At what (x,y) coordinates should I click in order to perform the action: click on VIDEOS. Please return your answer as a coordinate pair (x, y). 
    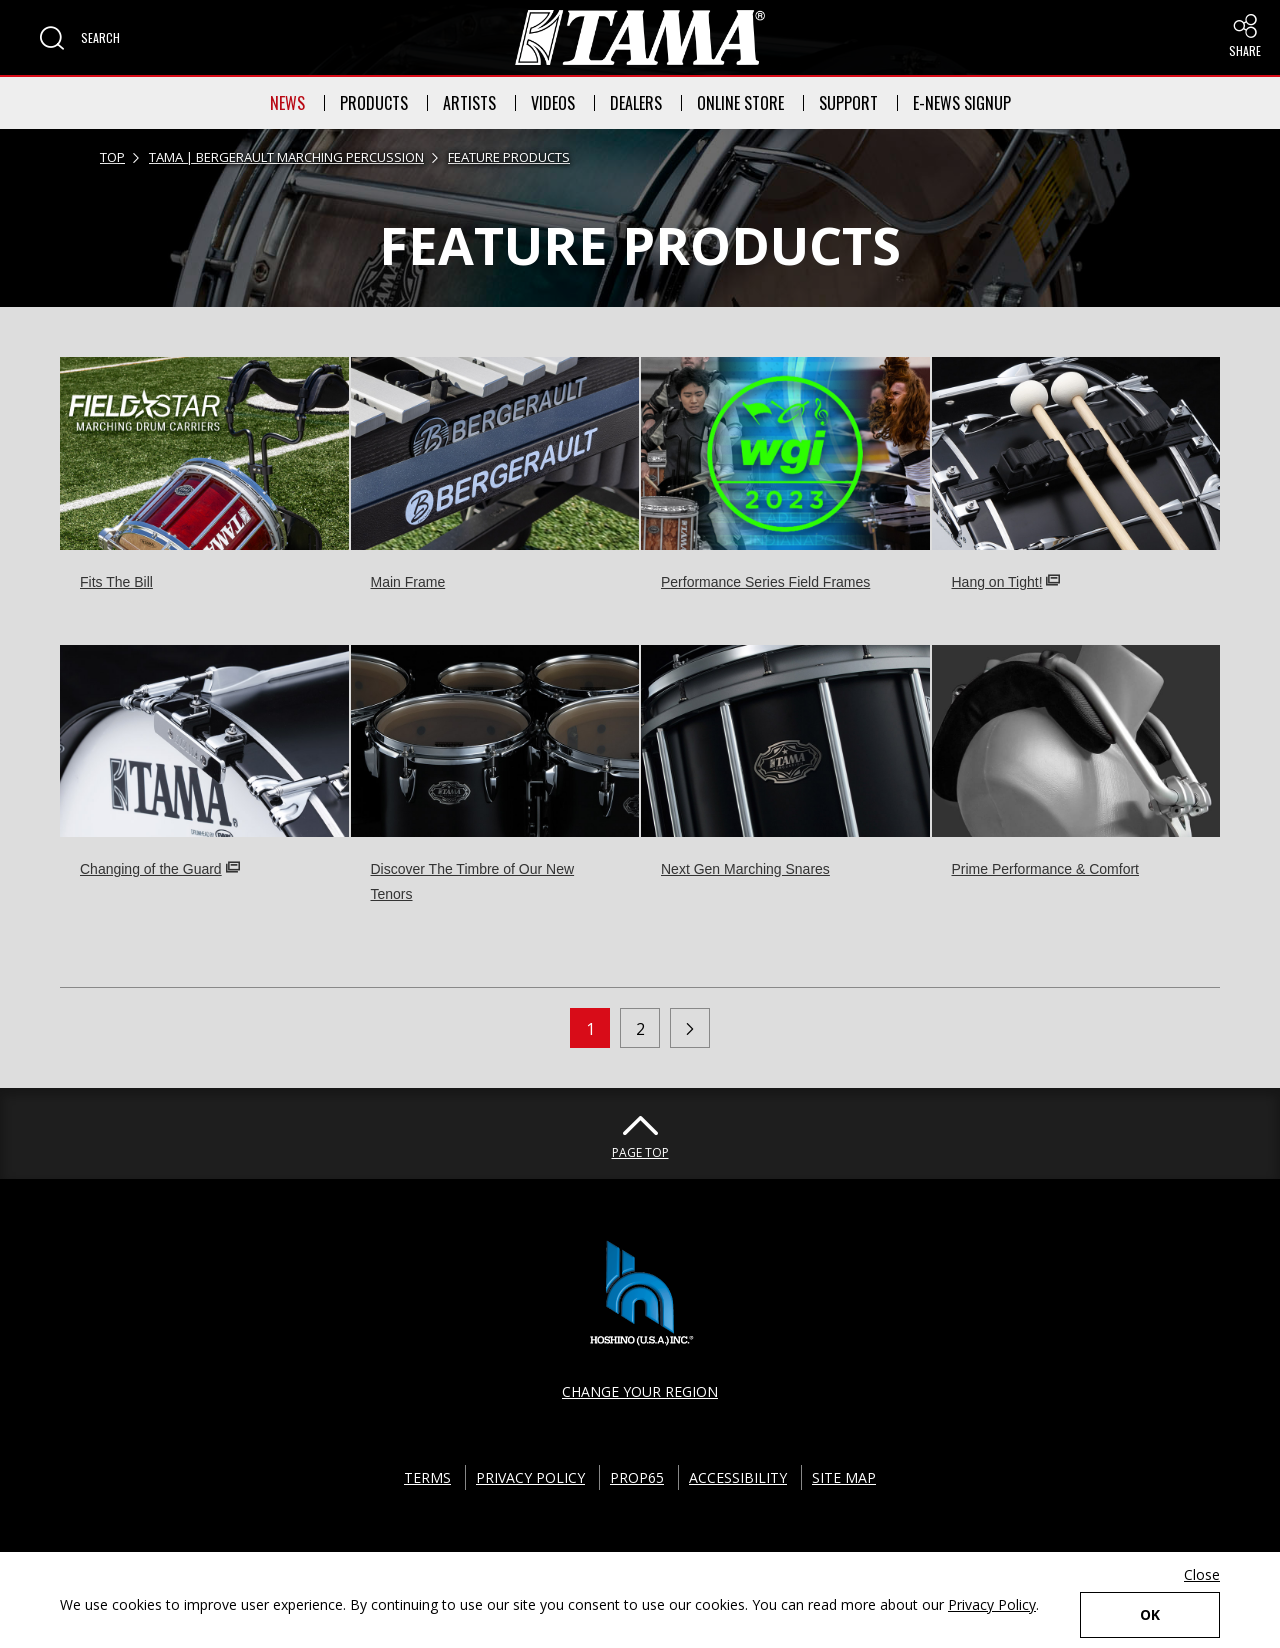
    Looking at the image, I should click on (553, 103).